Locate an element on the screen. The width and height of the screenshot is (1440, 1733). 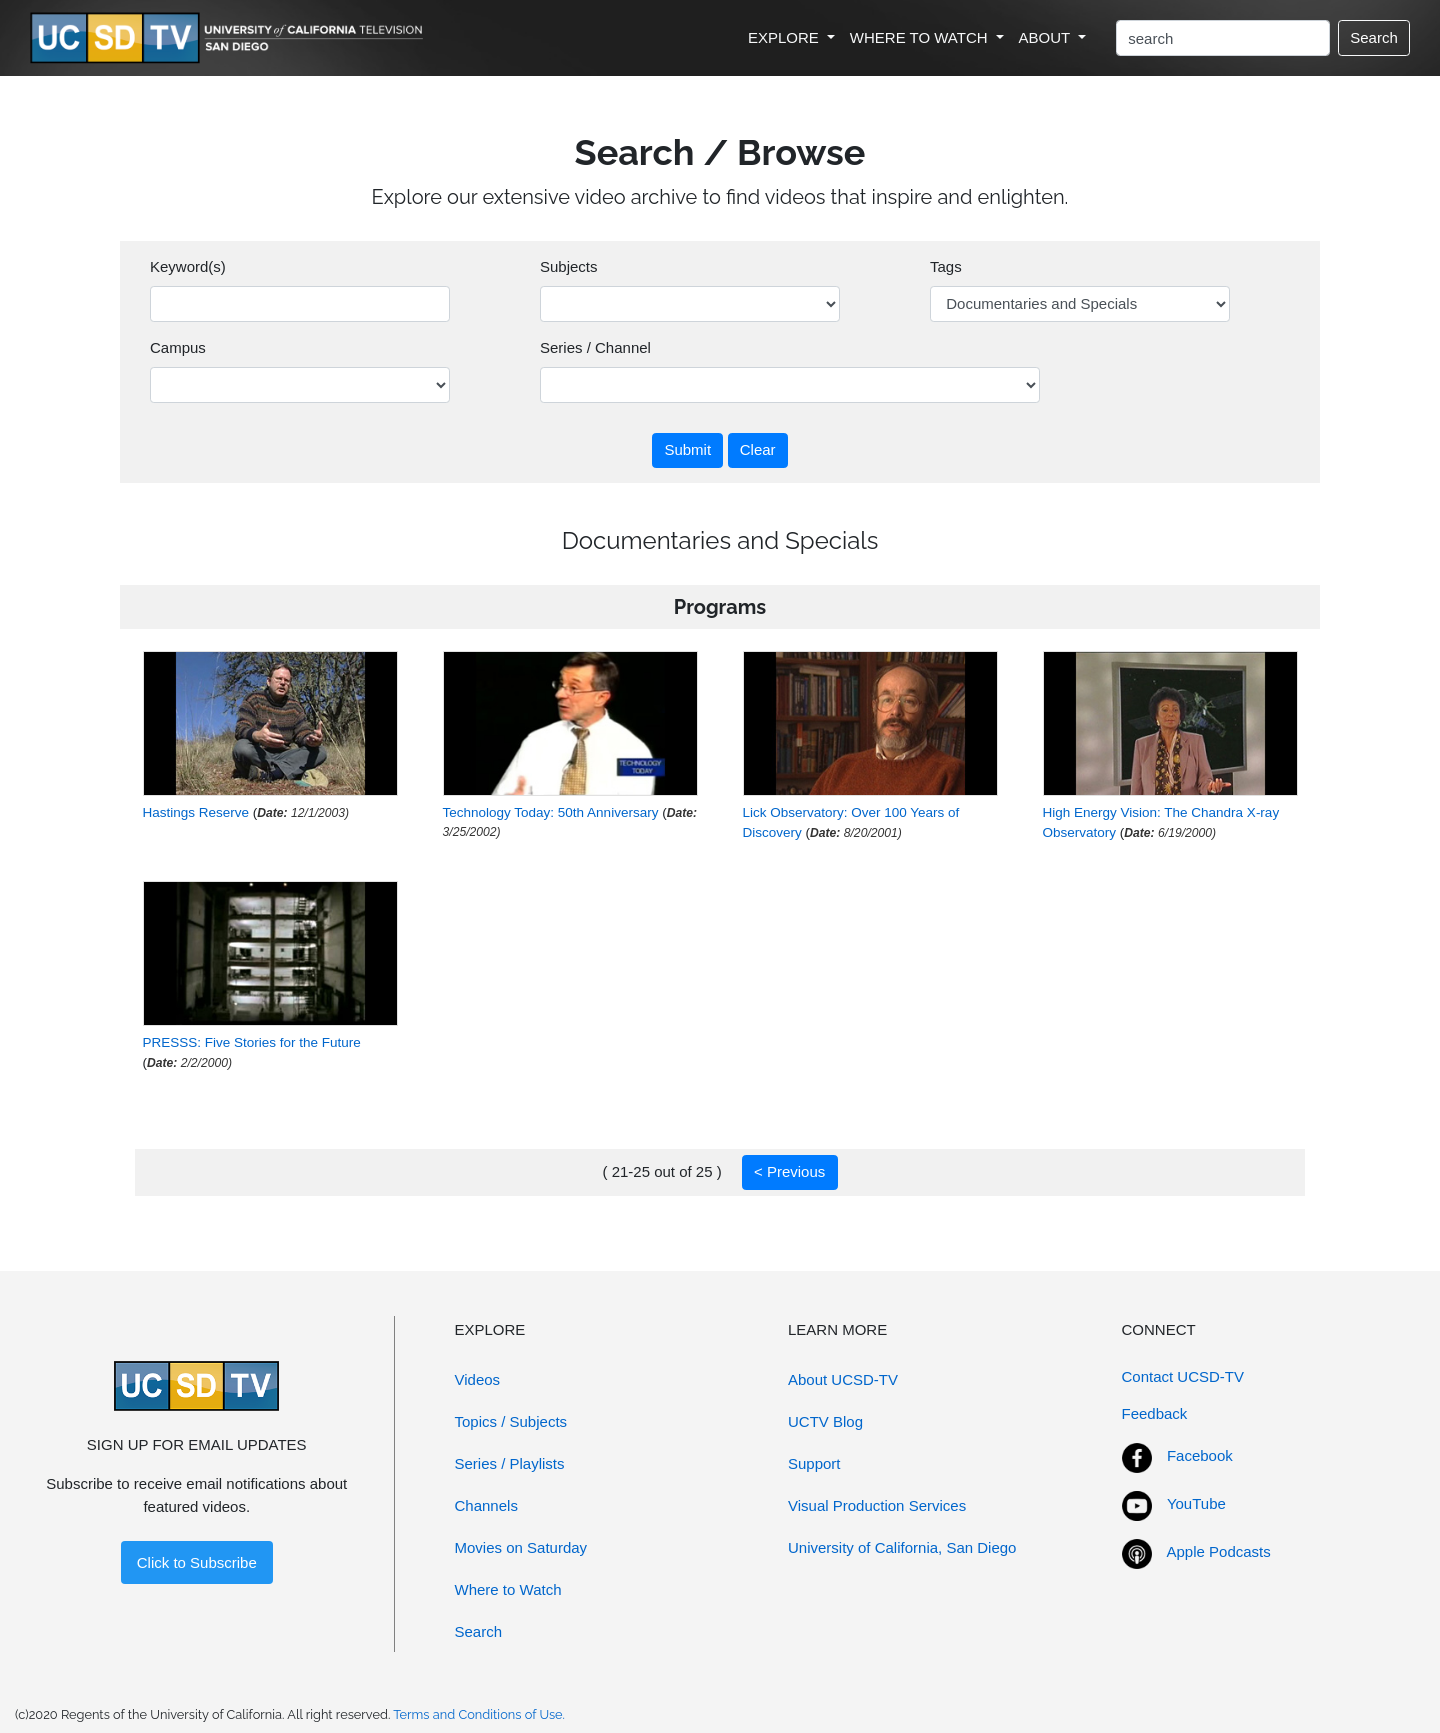
University of California, San Diego is located at coordinates (902, 1547).